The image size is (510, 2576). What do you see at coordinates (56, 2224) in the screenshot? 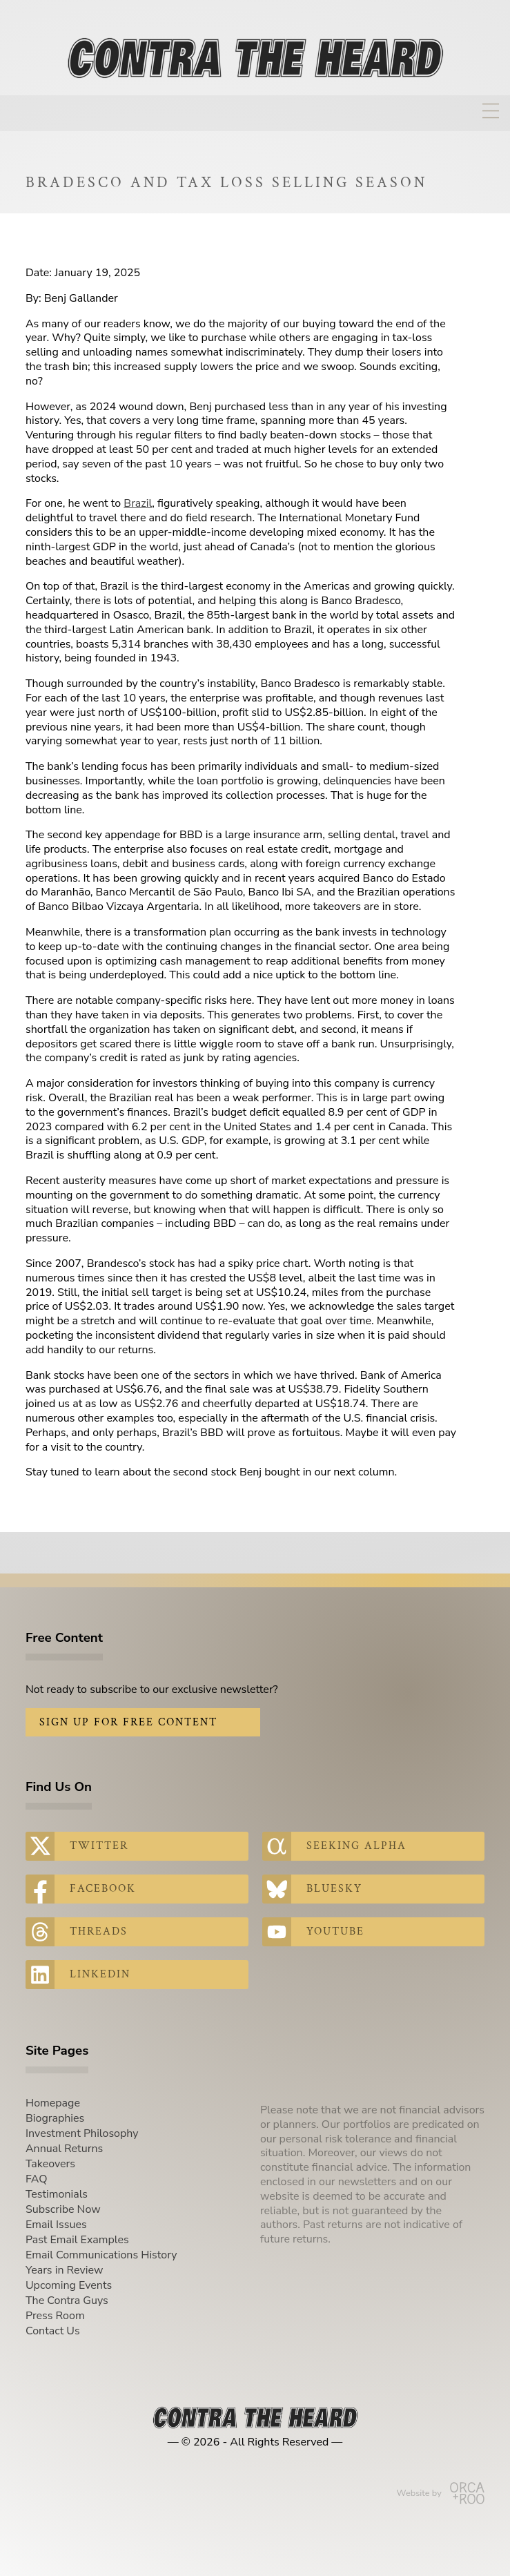
I see `Email Issues` at bounding box center [56, 2224].